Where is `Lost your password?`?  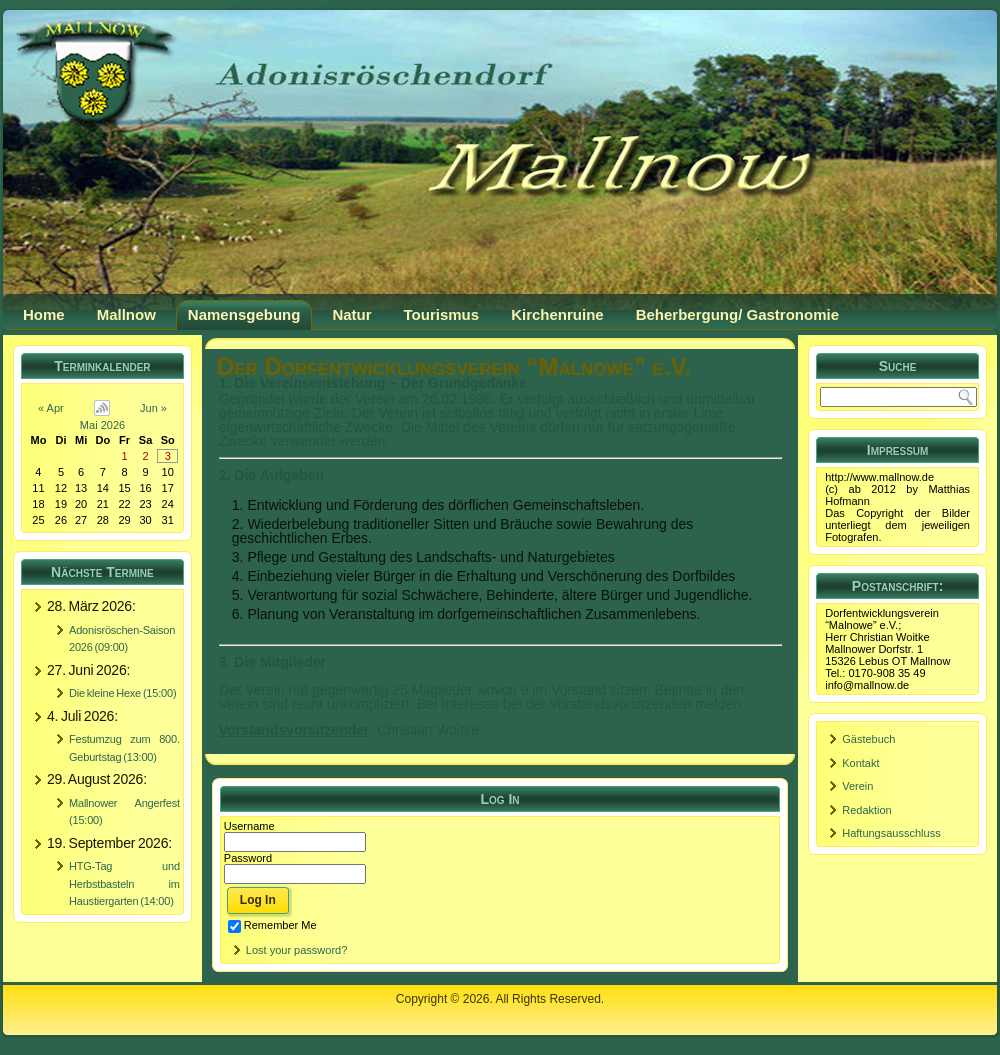 Lost your password? is located at coordinates (297, 950).